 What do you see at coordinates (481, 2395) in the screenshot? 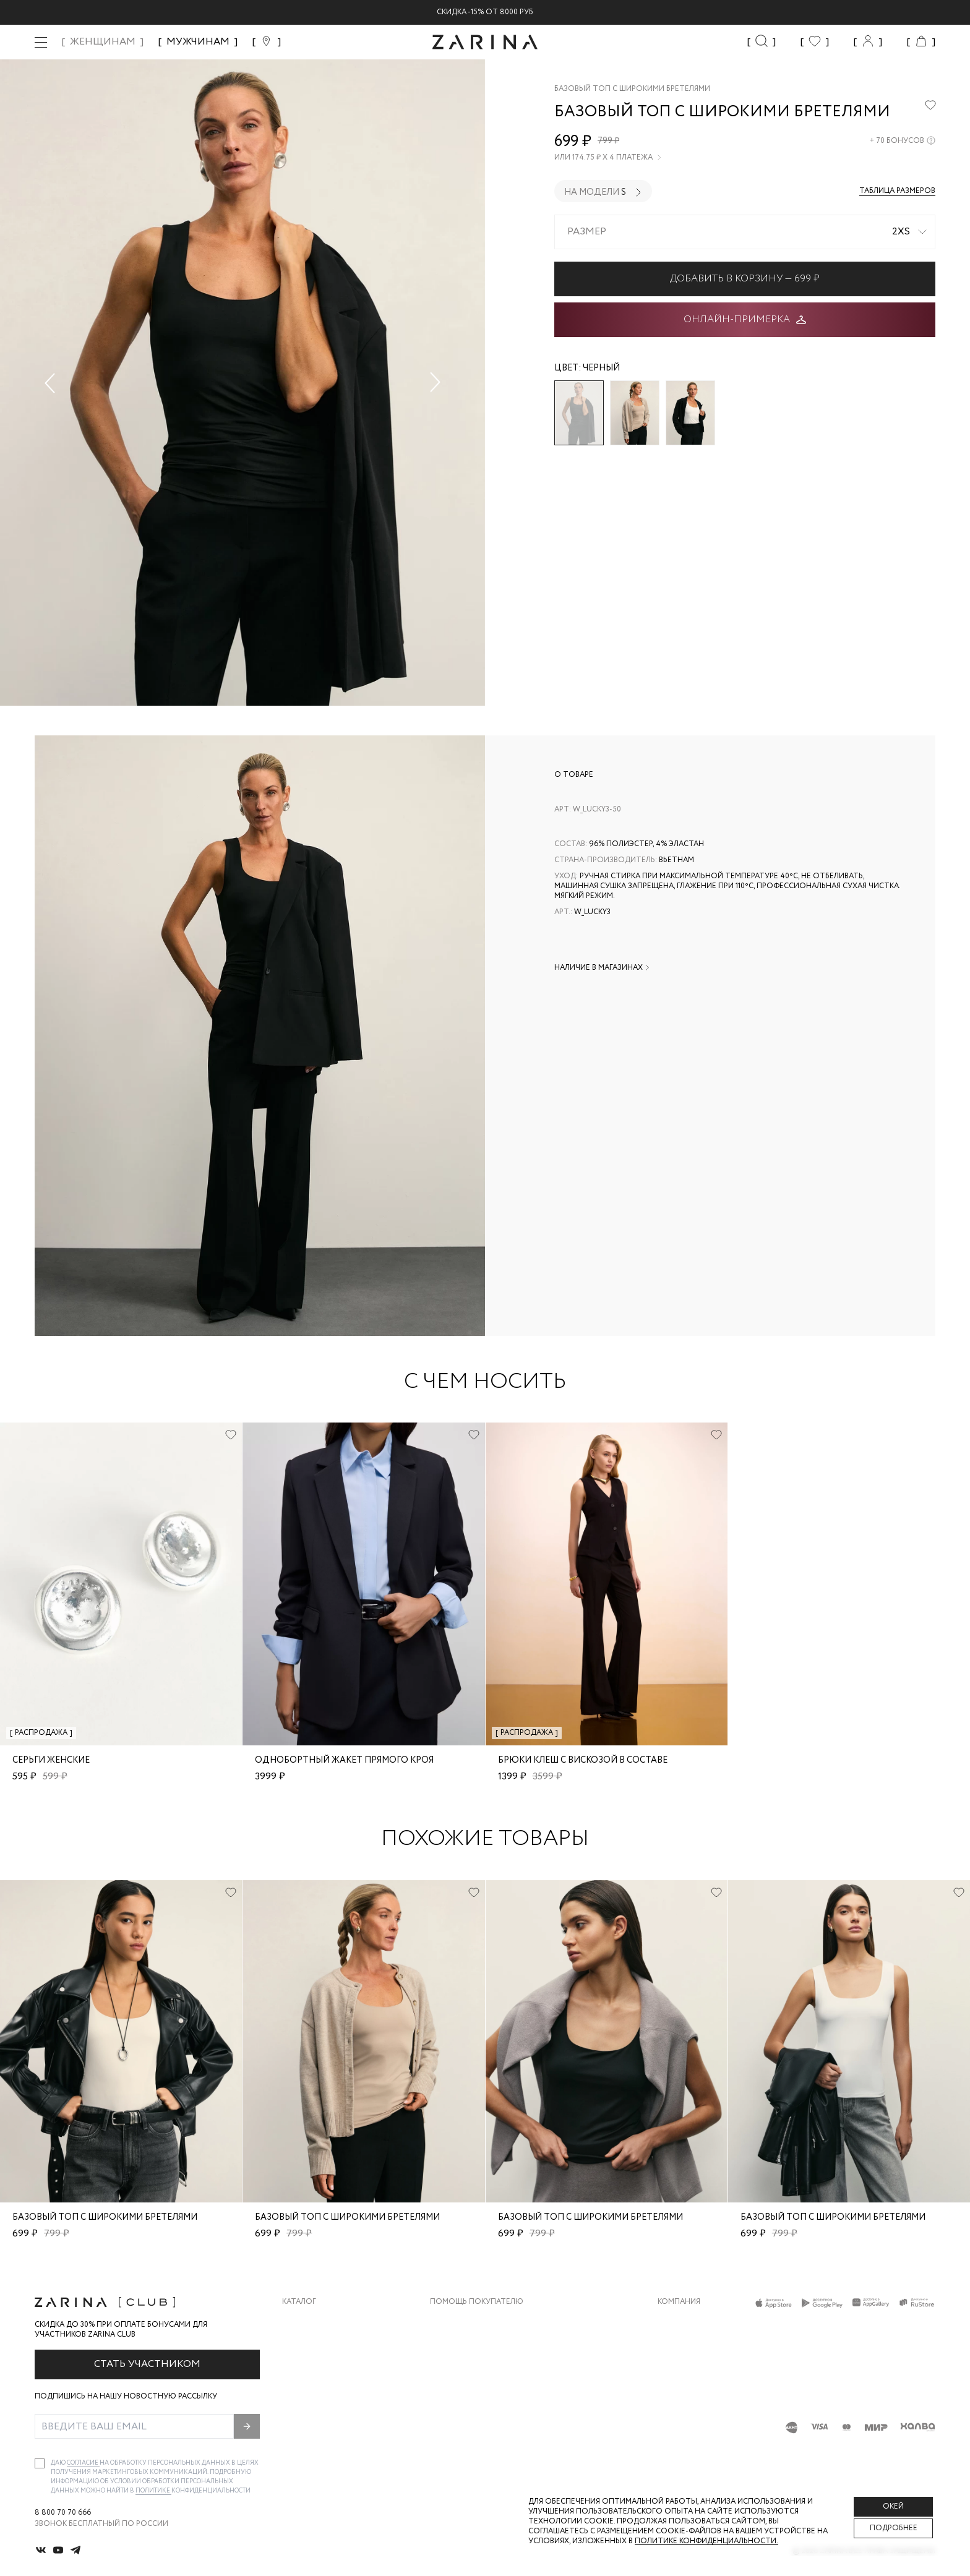
I see `Программа лояльности` at bounding box center [481, 2395].